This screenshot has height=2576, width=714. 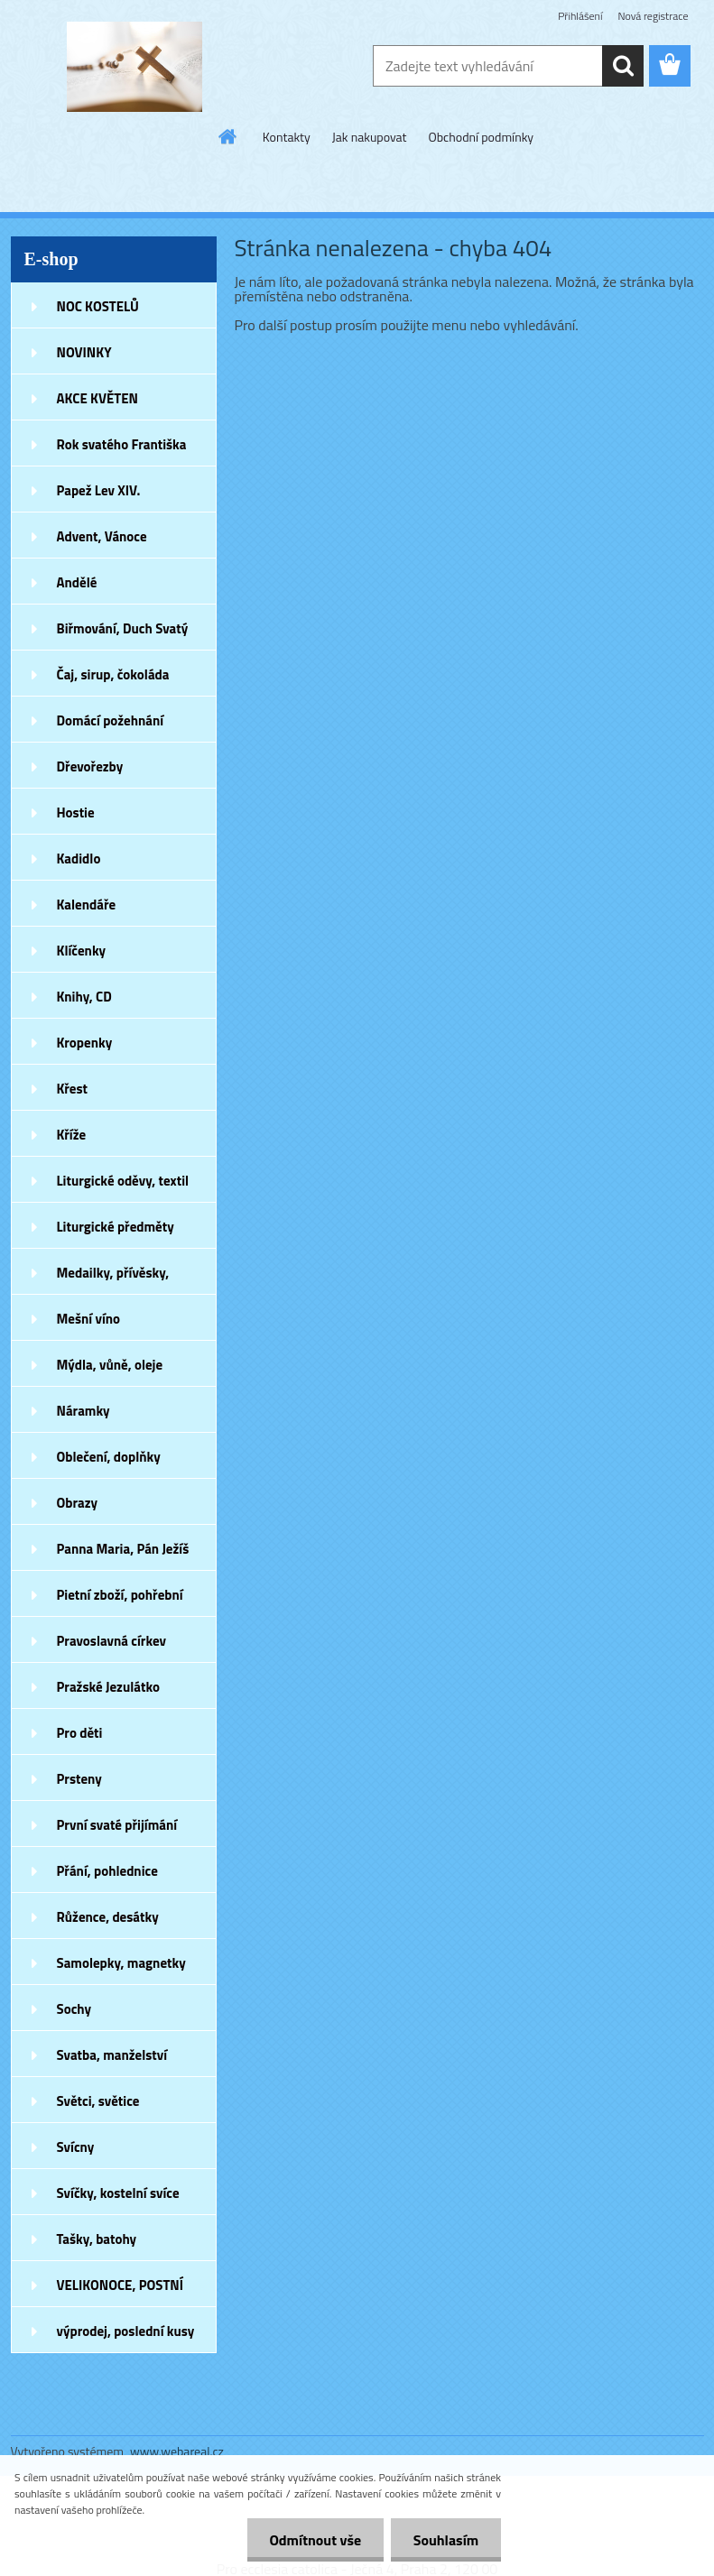 I want to click on První svaté přijímání, so click(x=117, y=1824).